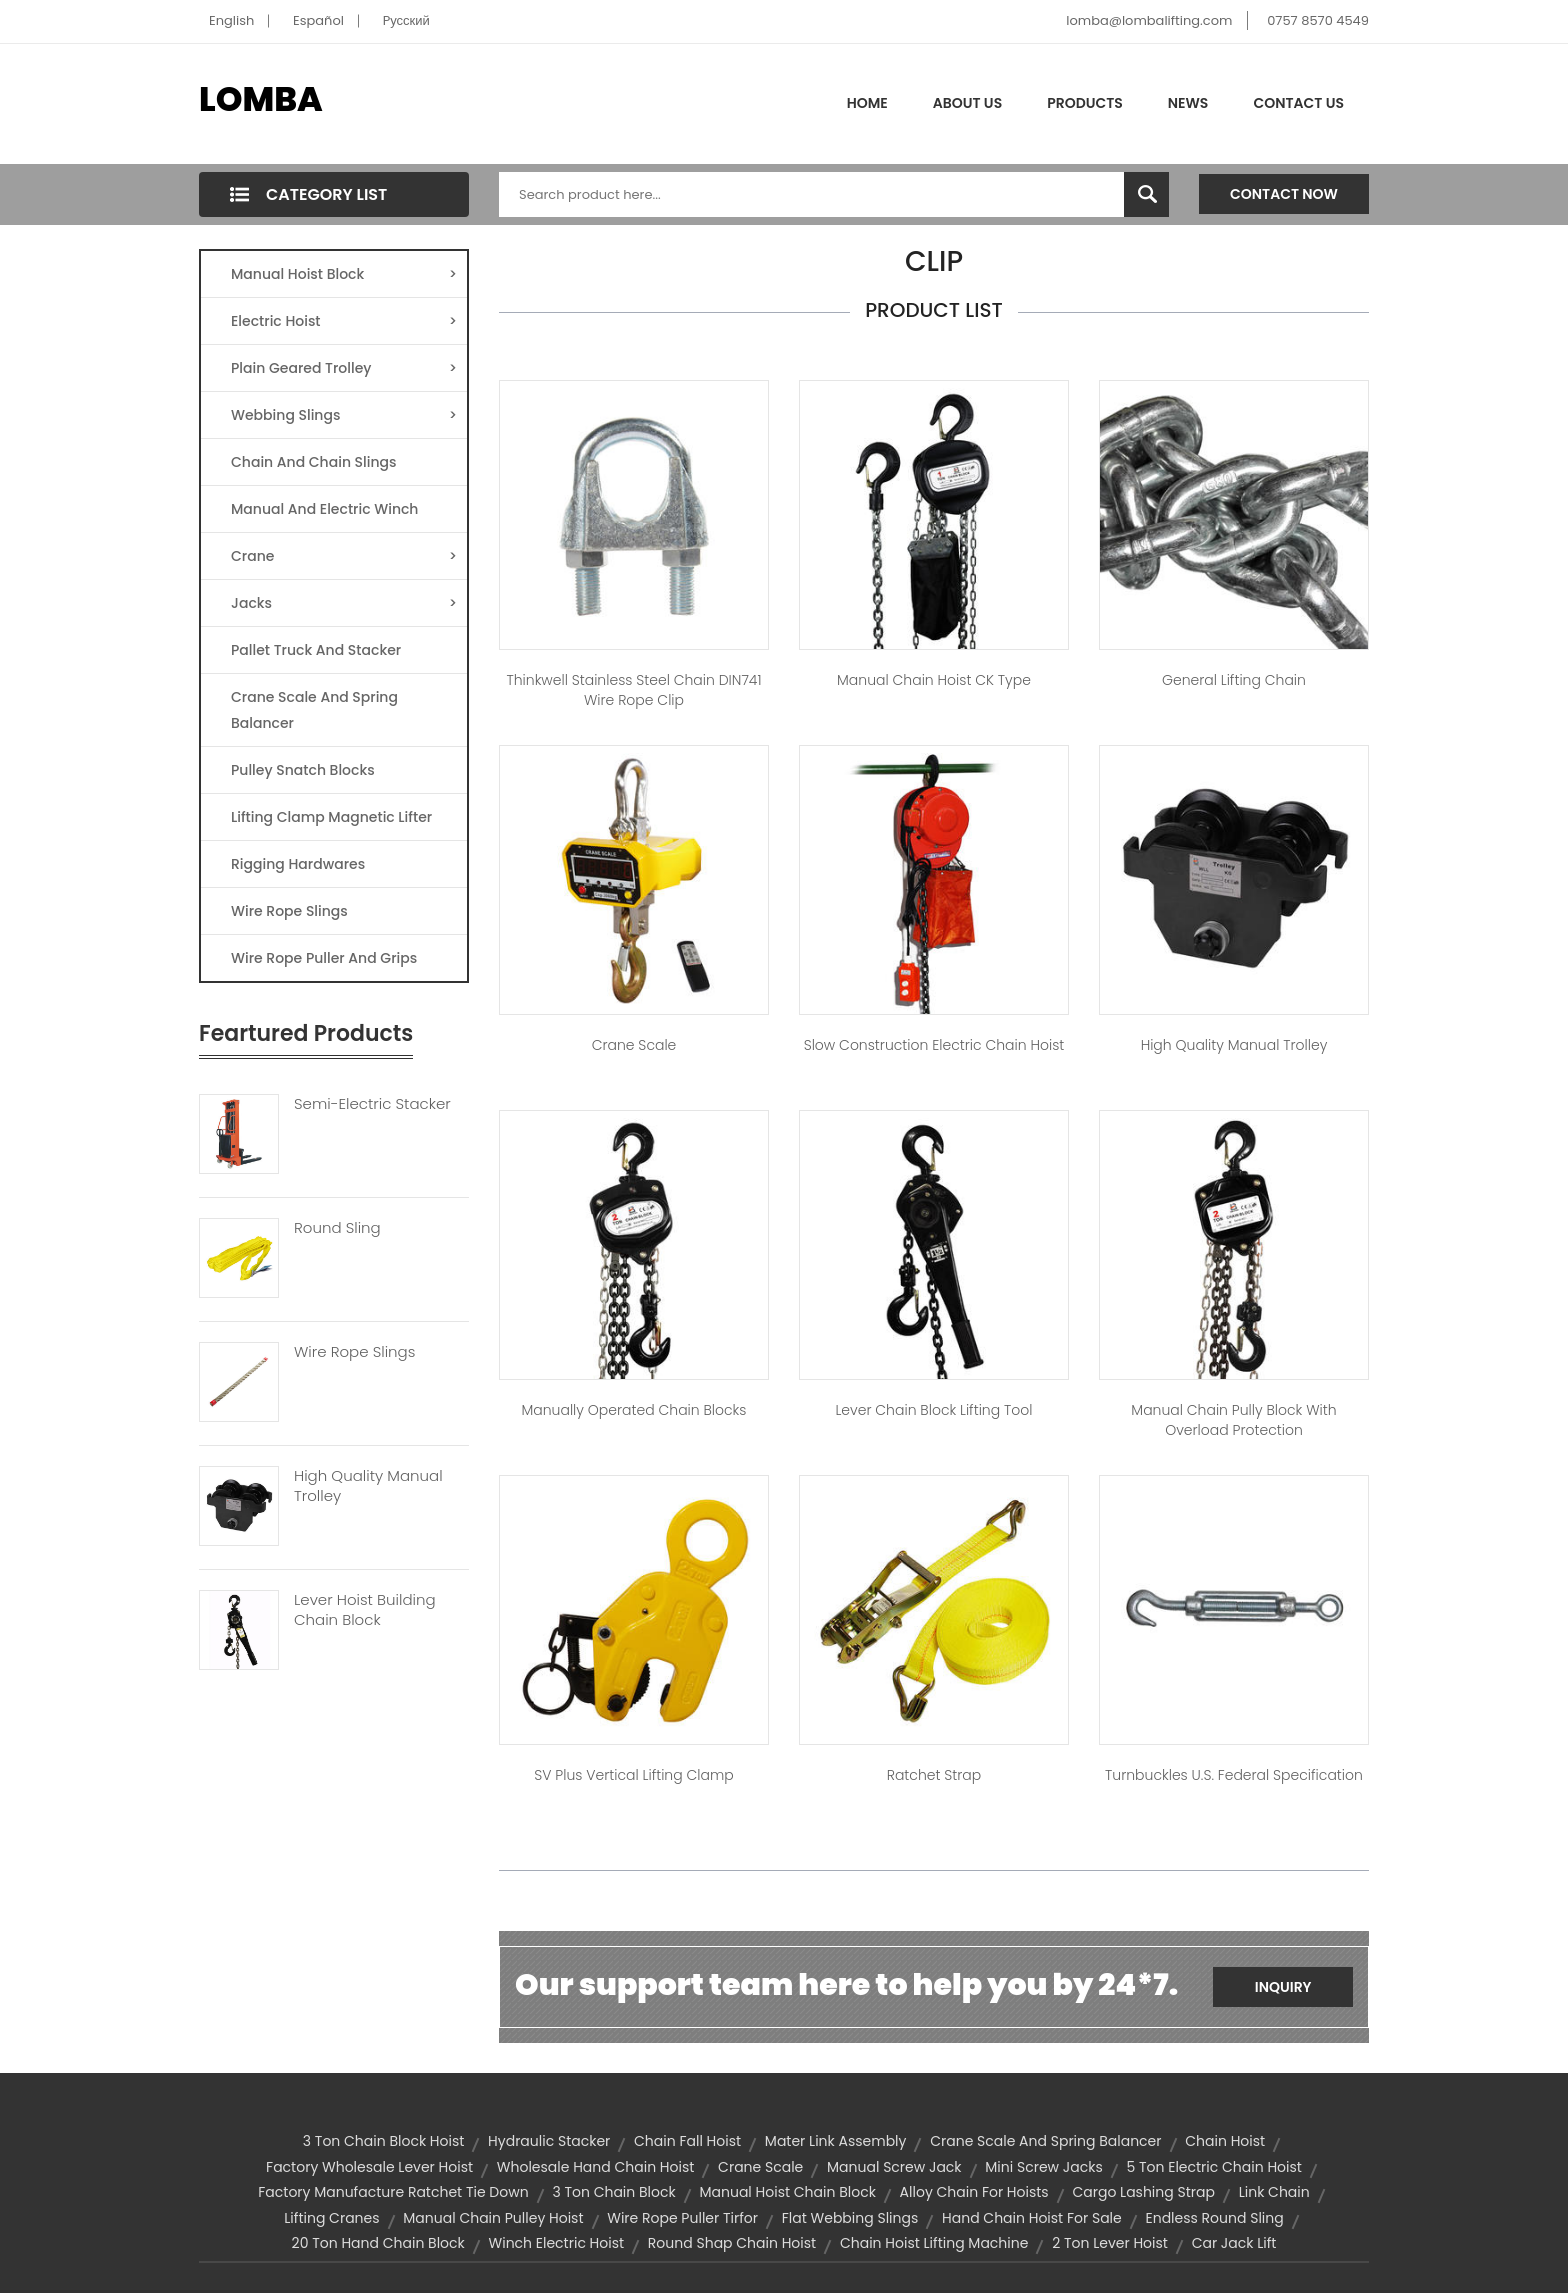  What do you see at coordinates (934, 2243) in the screenshot?
I see `chain hoist lifting machine` at bounding box center [934, 2243].